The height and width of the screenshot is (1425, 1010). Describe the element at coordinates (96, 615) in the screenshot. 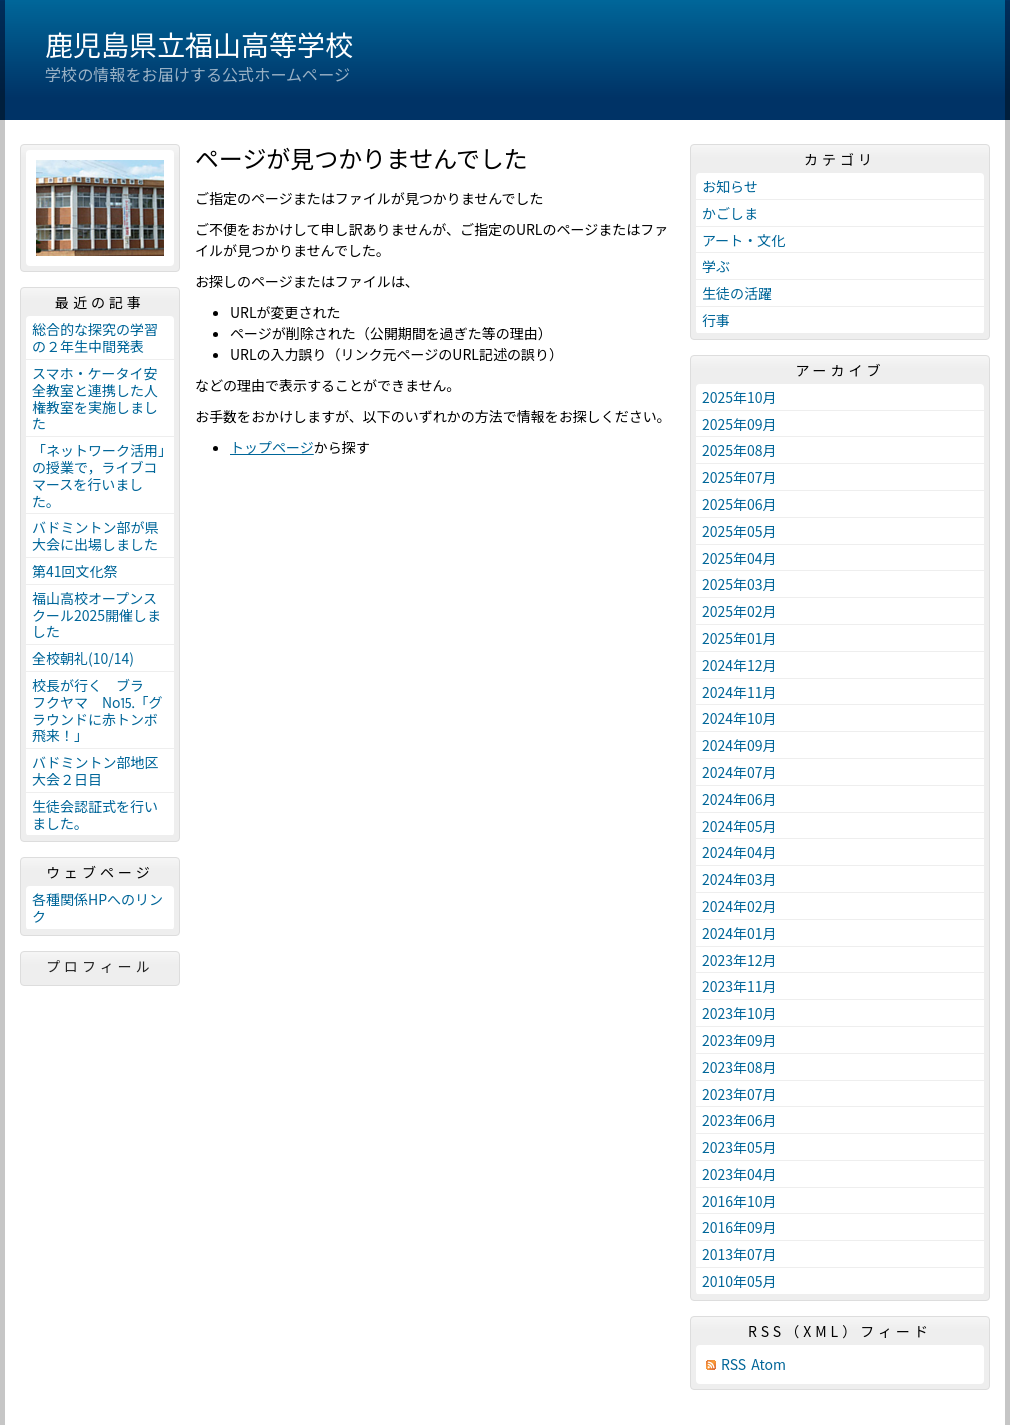

I see `福山高校オープンスクール2025開催しました` at that location.